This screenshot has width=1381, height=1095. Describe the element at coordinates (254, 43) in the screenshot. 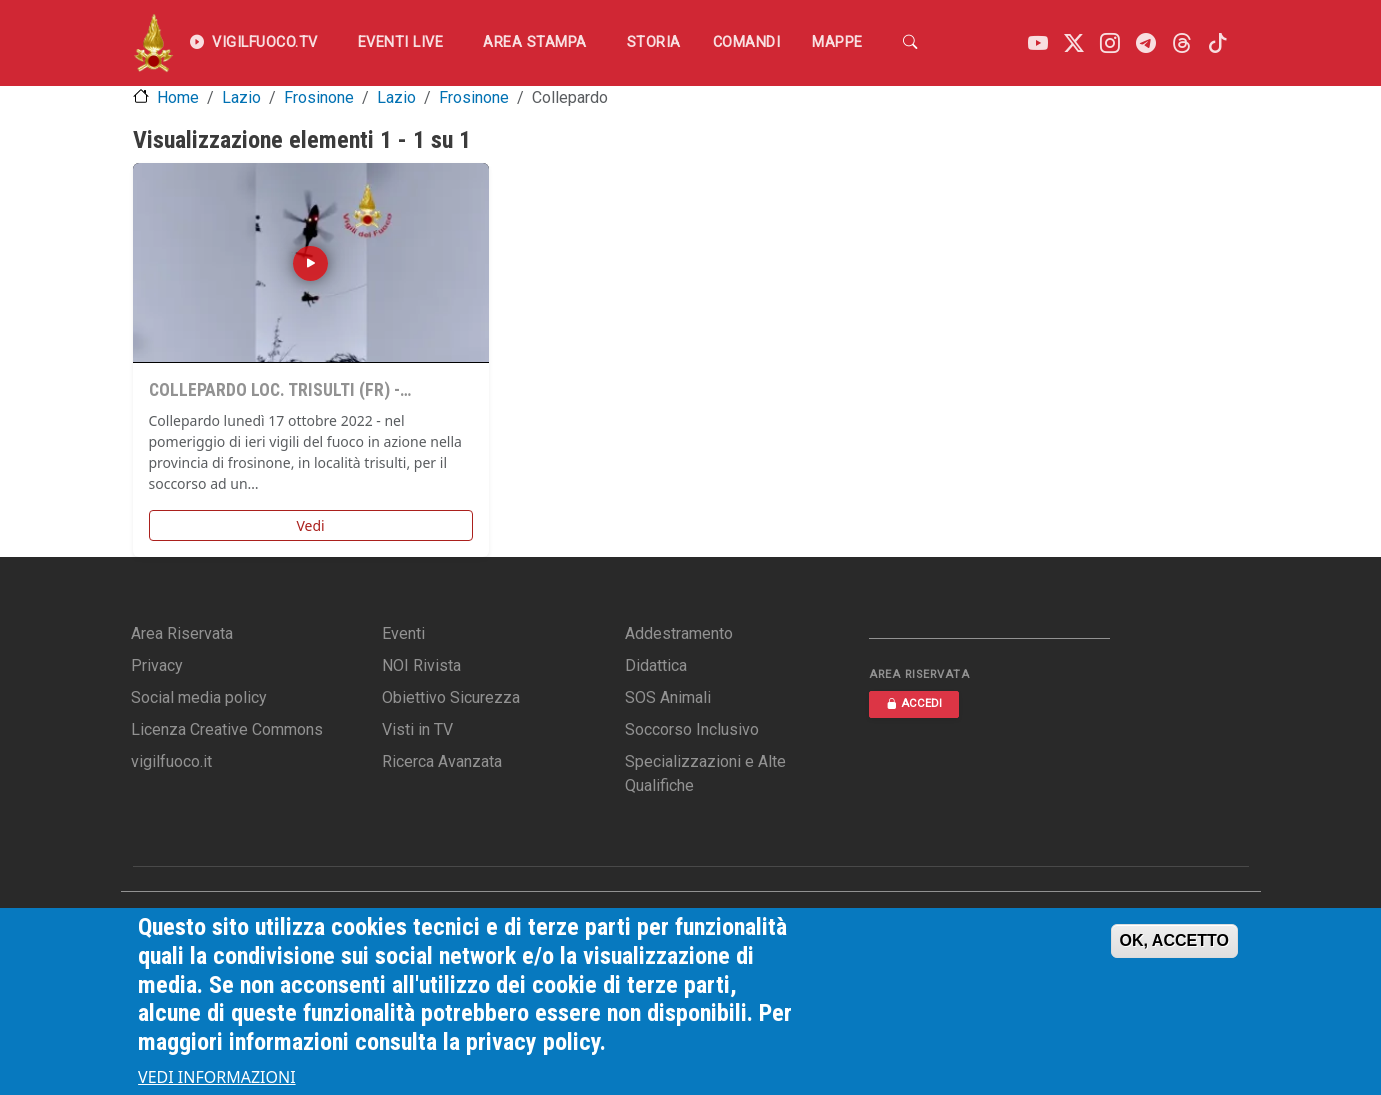

I see `VIGILFUOCO.TV` at that location.